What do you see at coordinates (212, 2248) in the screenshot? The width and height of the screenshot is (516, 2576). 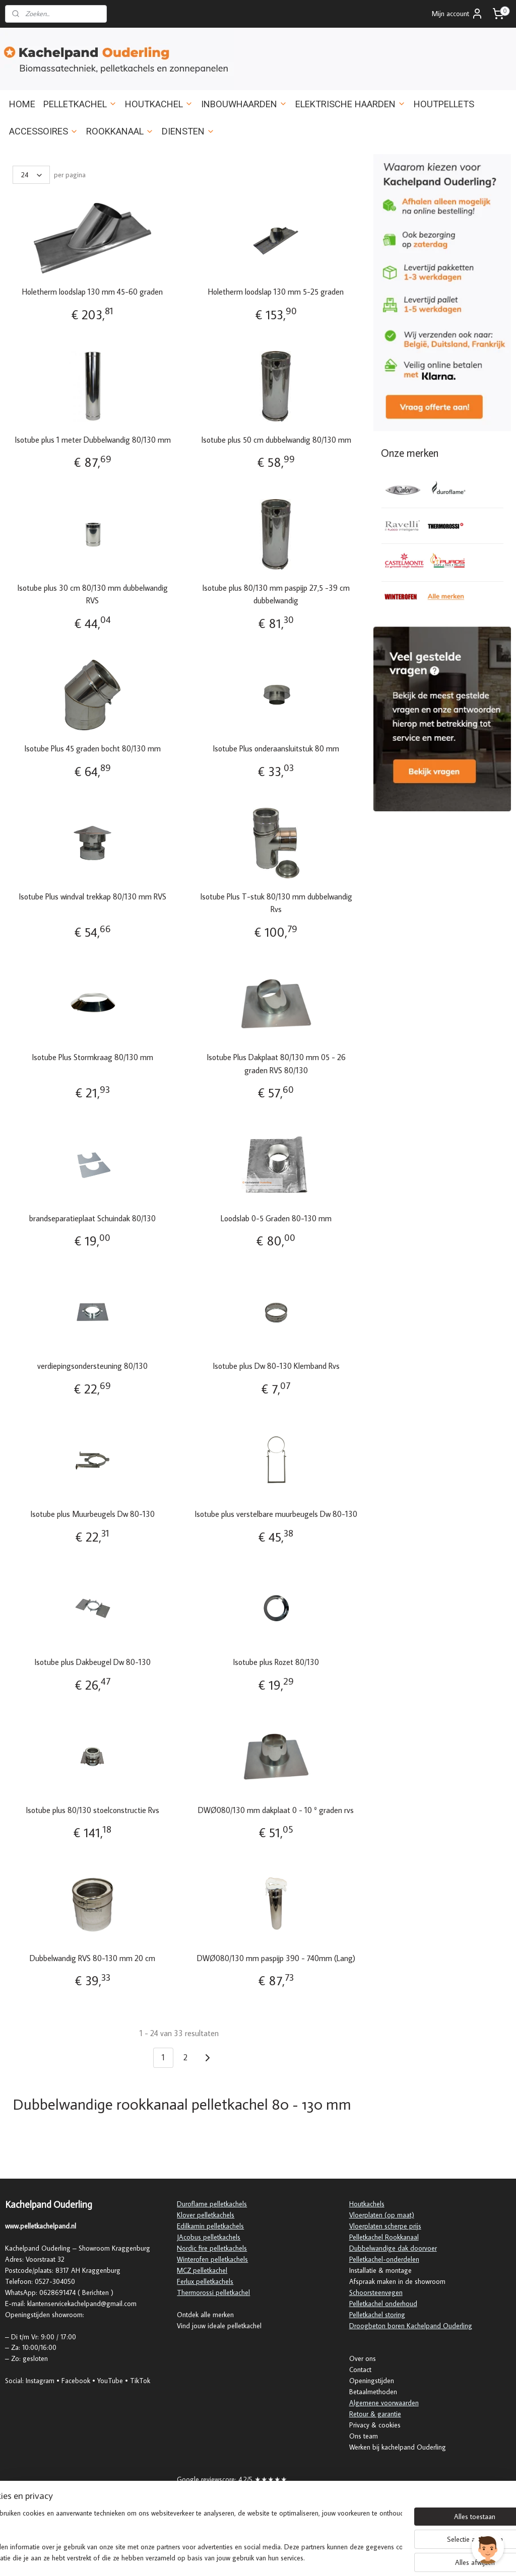 I see `Nordic fire pelletkachels` at bounding box center [212, 2248].